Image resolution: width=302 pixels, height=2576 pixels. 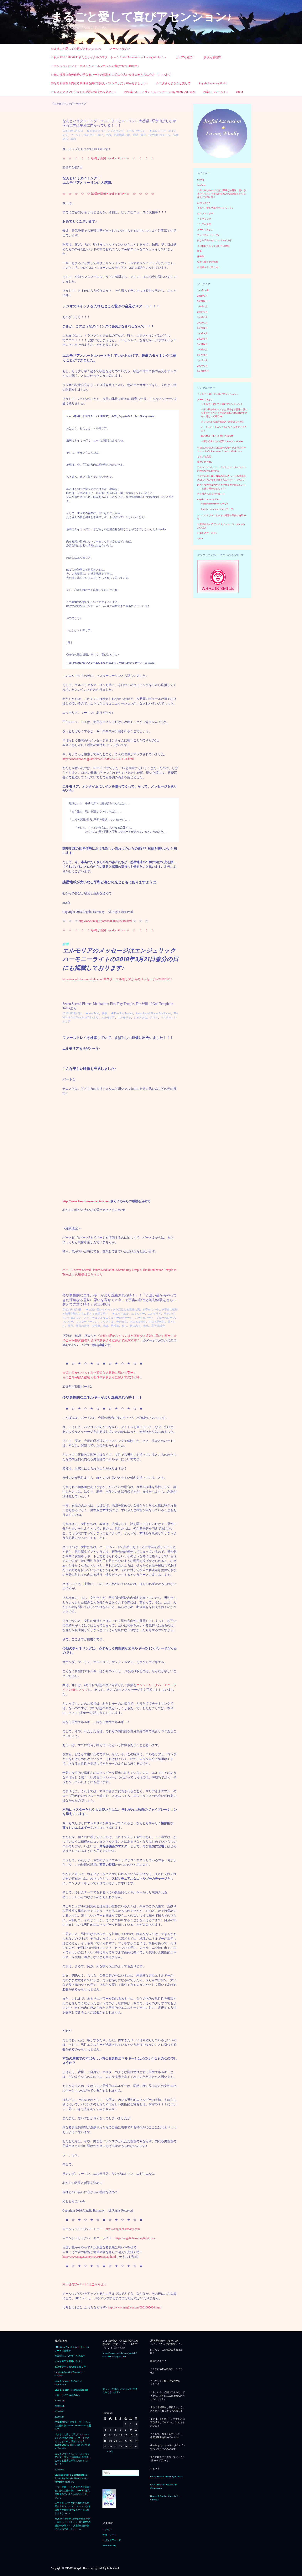 What do you see at coordinates (107, 2529) in the screenshot?
I see `ログイン` at bounding box center [107, 2529].